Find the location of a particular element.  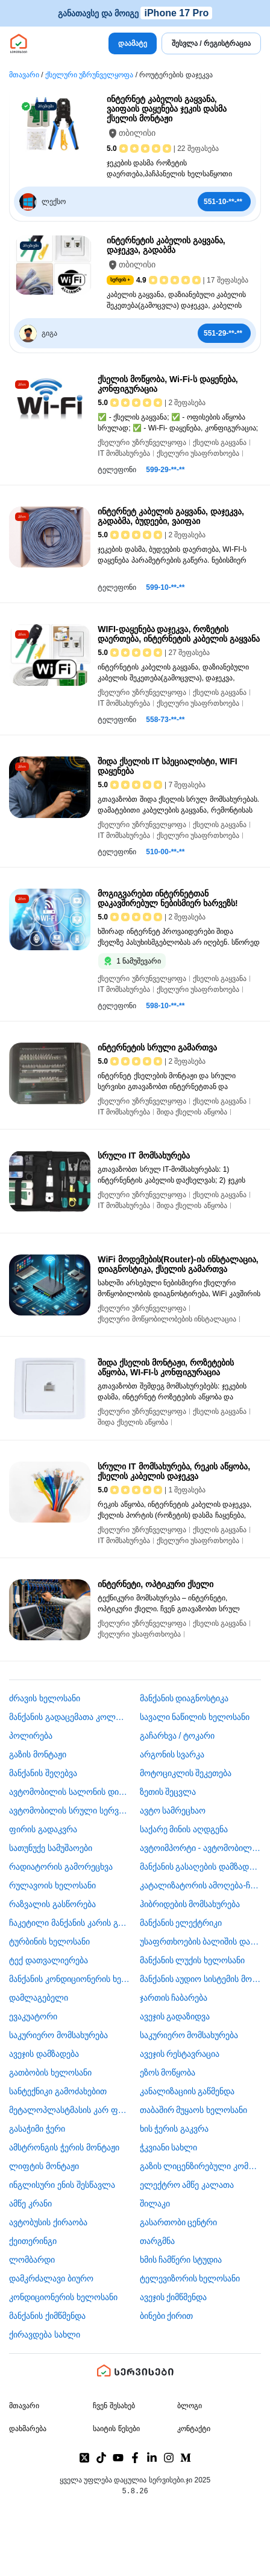

ჩვენ შესახებ is located at coordinates (113, 2406).